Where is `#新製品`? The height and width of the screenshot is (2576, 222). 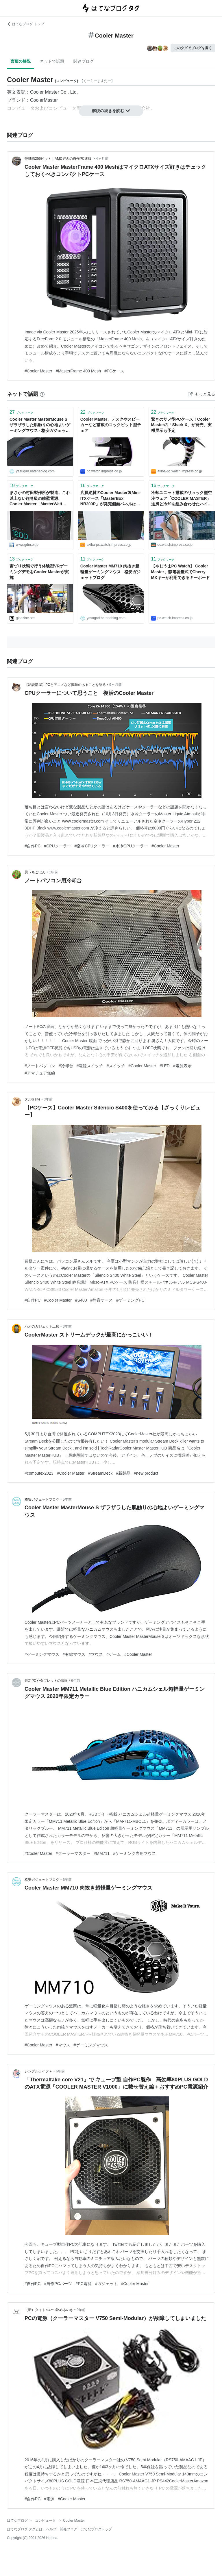
#新製品 is located at coordinates (123, 1473).